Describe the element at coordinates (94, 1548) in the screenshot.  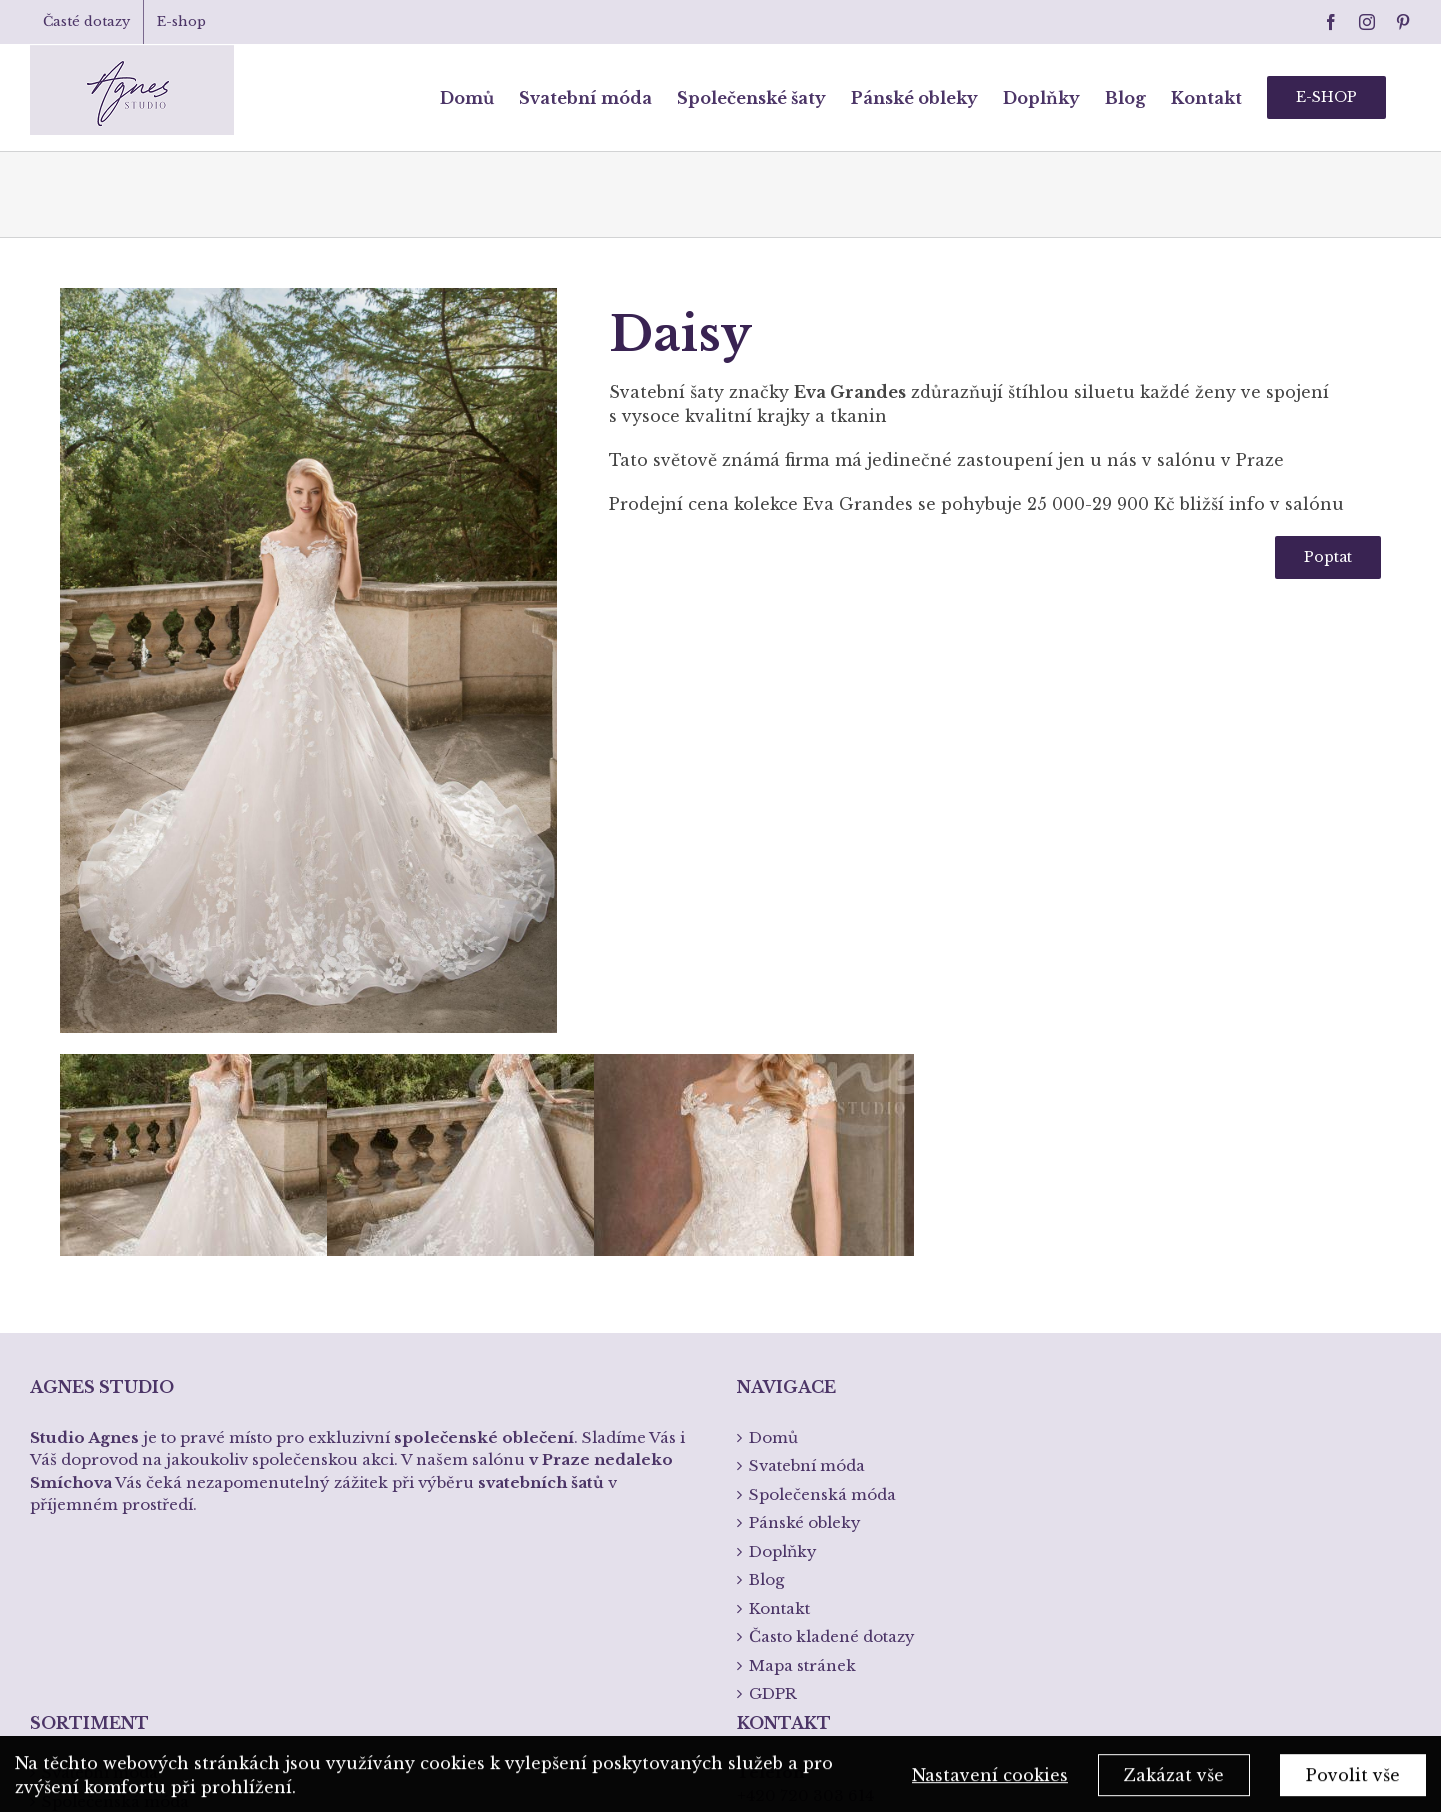
I see `Pánská móda` at that location.